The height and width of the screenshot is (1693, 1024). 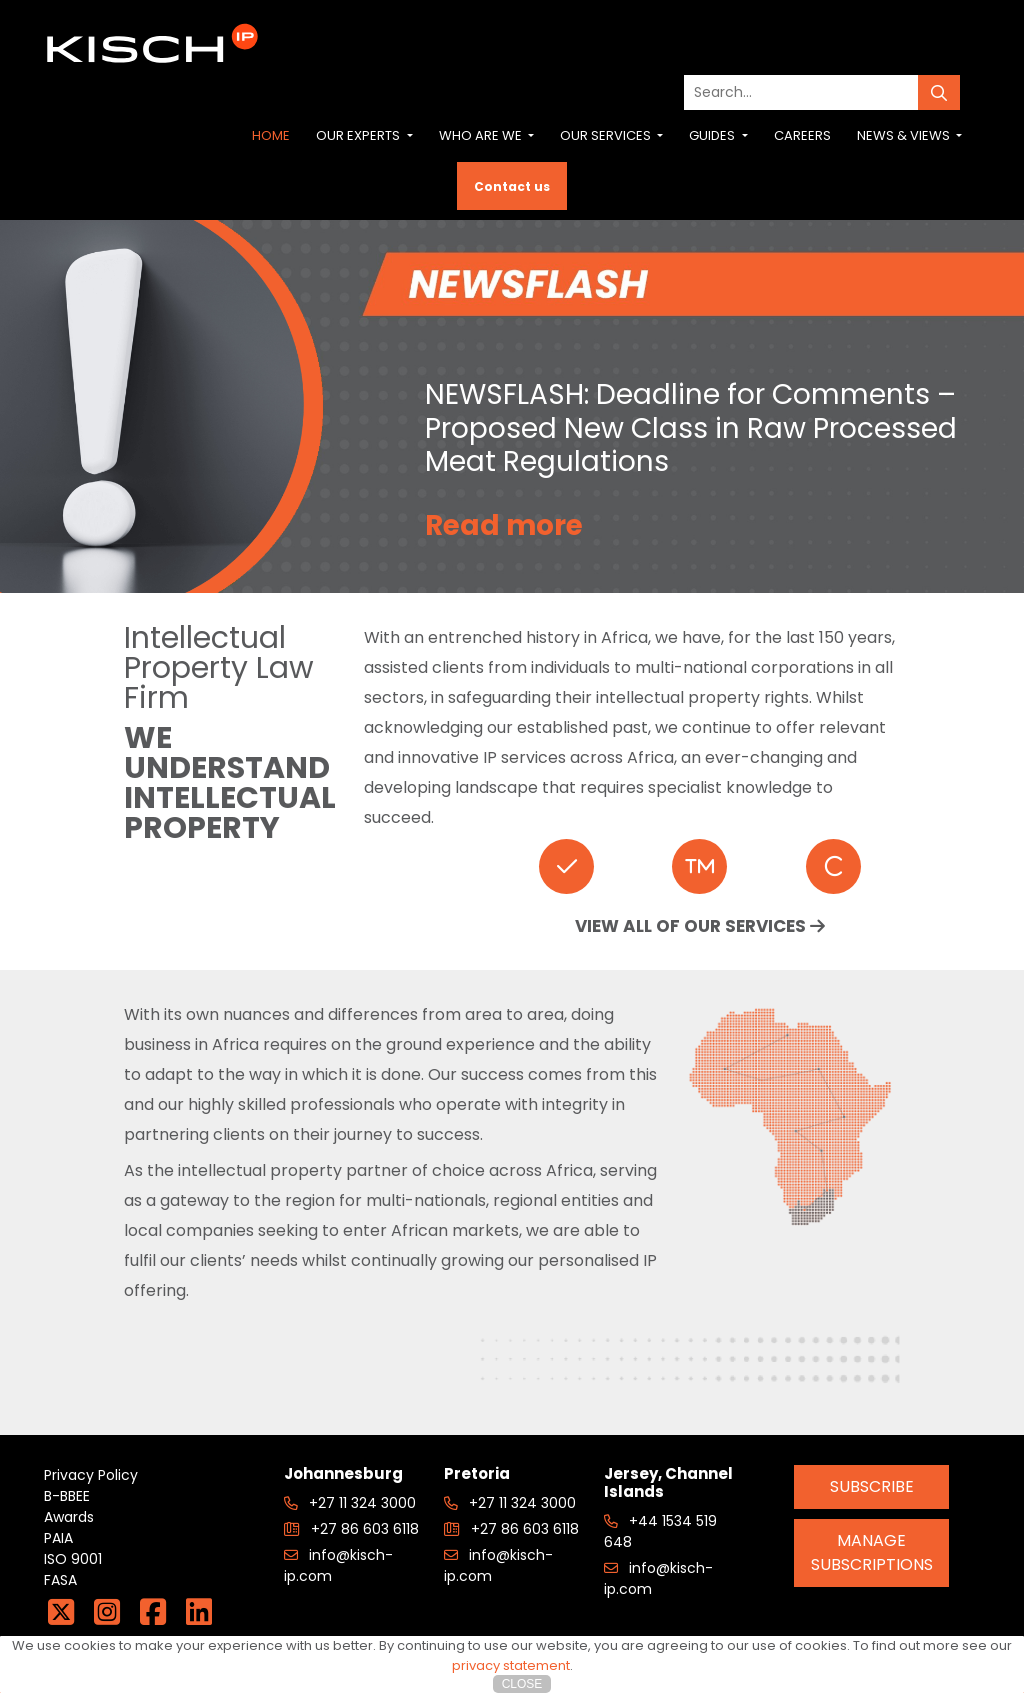 What do you see at coordinates (607, 135) in the screenshot?
I see `Our Services` at bounding box center [607, 135].